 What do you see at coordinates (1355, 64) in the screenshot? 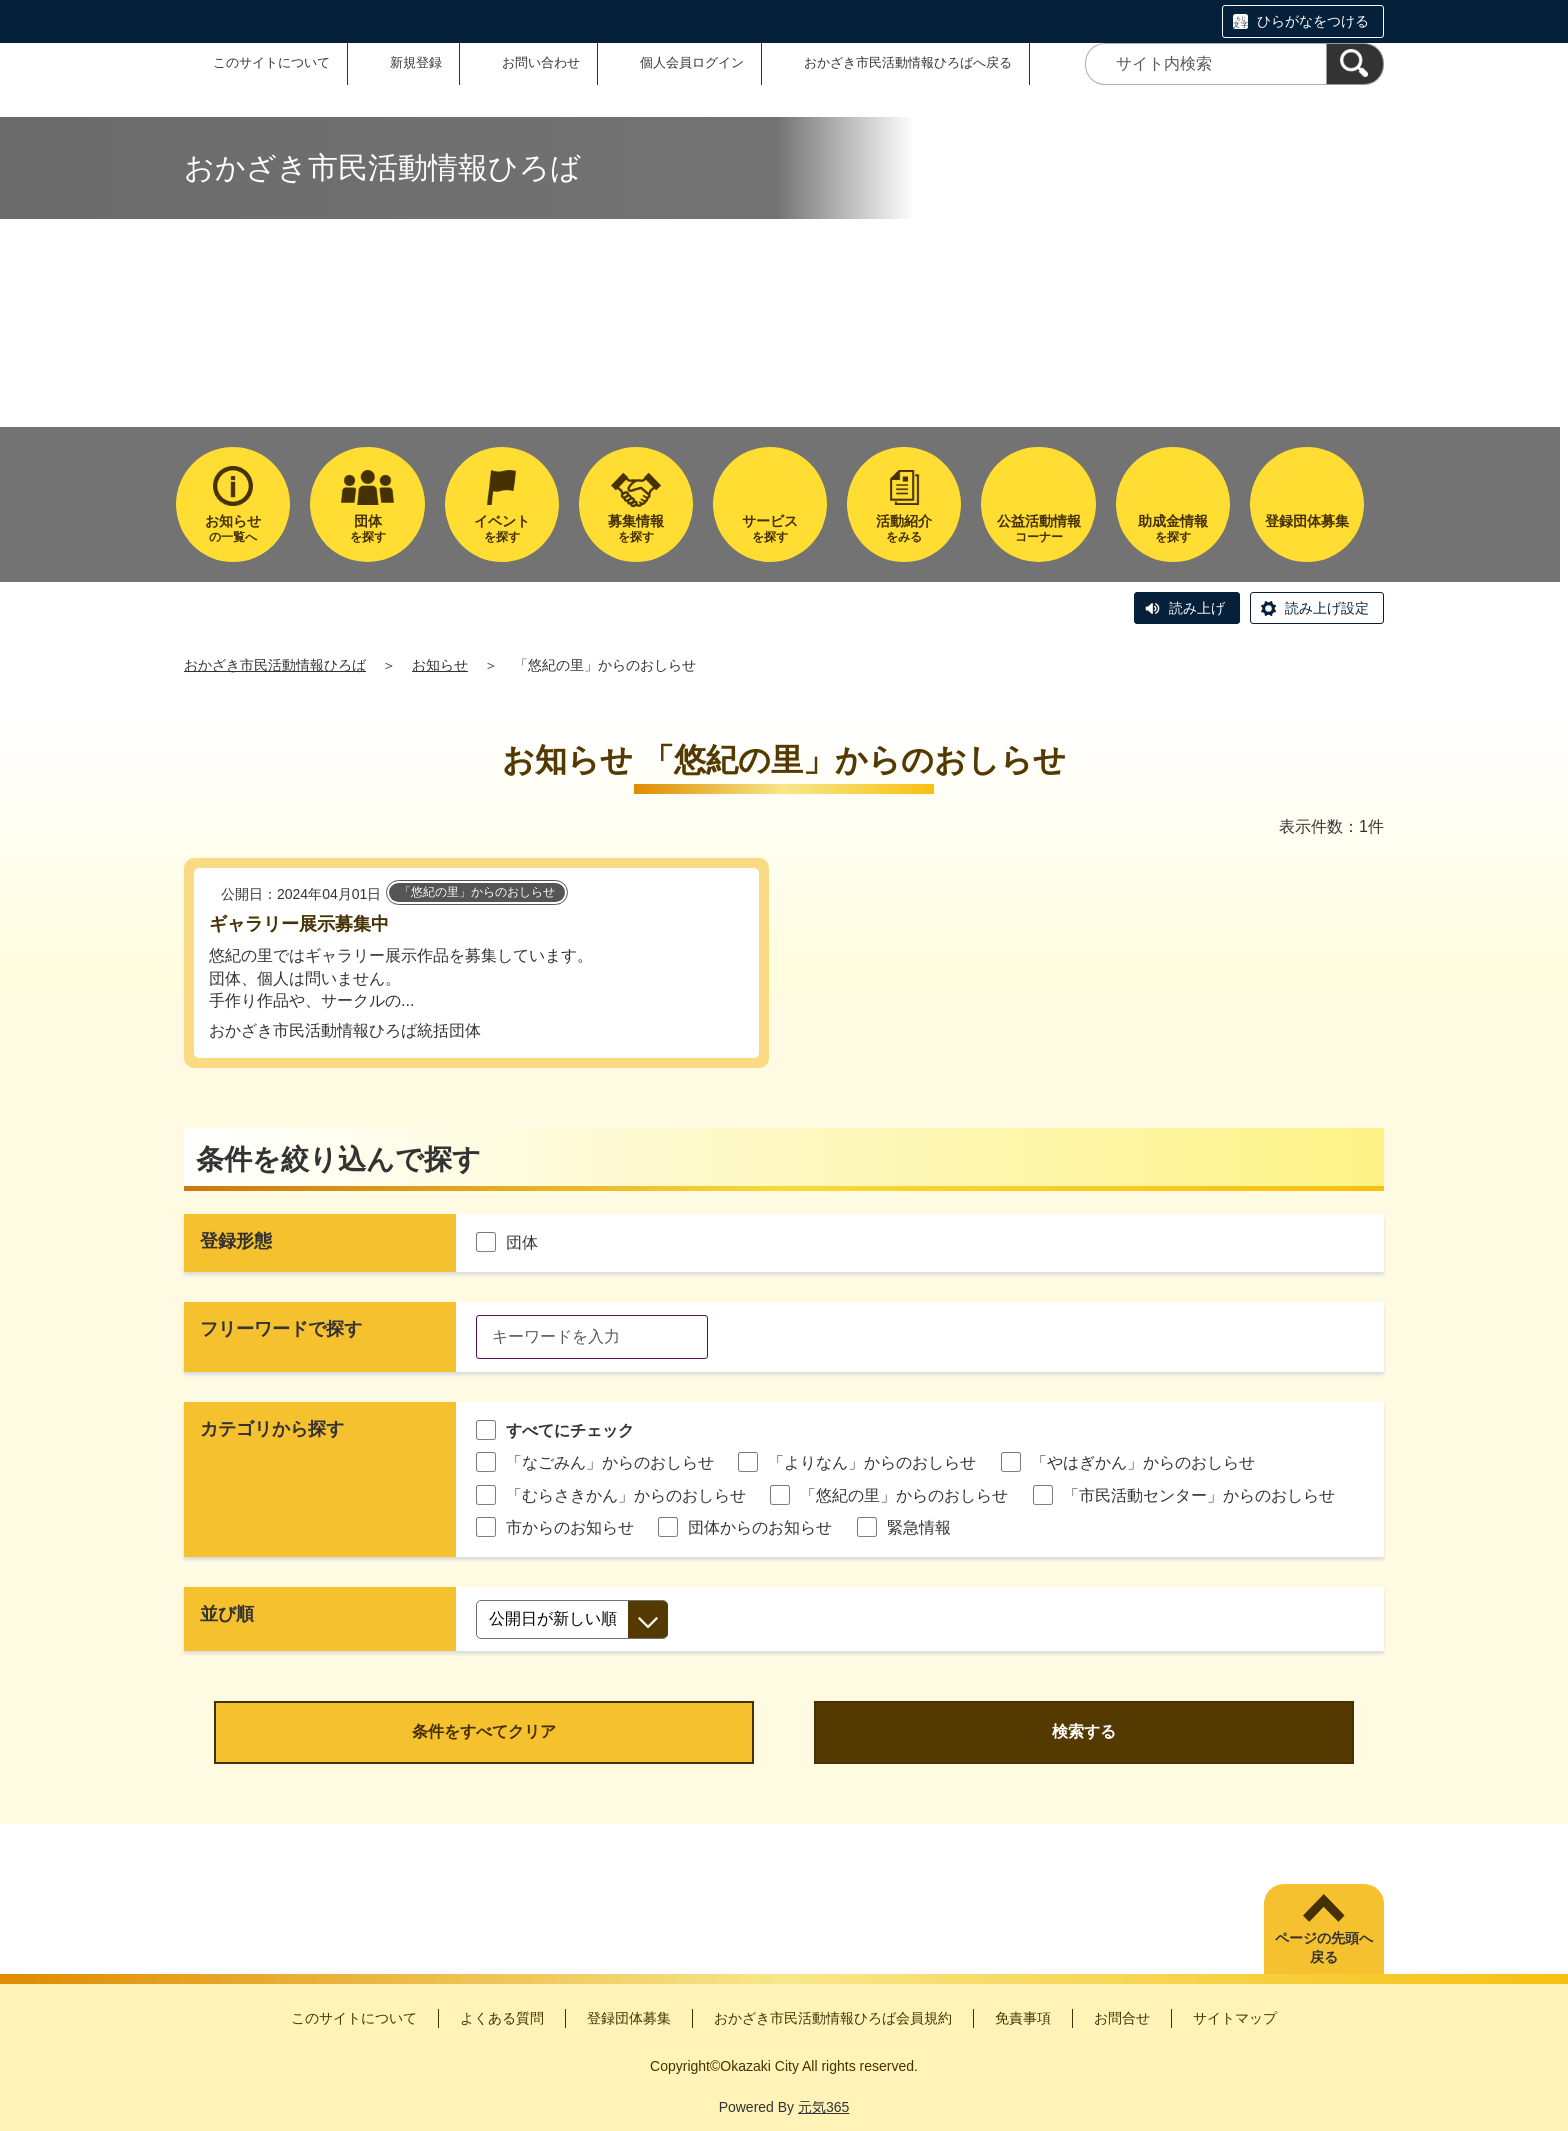
I see `[検索]` at bounding box center [1355, 64].